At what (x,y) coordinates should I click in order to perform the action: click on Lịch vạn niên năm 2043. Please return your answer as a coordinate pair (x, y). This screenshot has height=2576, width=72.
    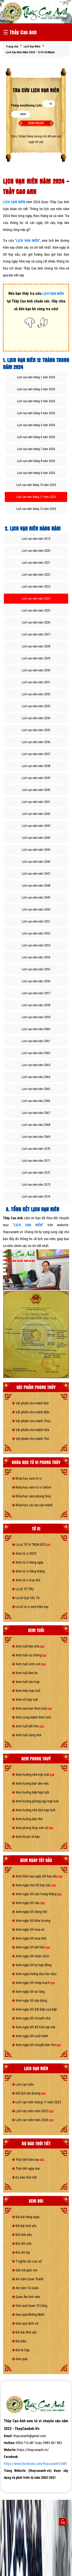
    Looking at the image, I should click on (36, 826).